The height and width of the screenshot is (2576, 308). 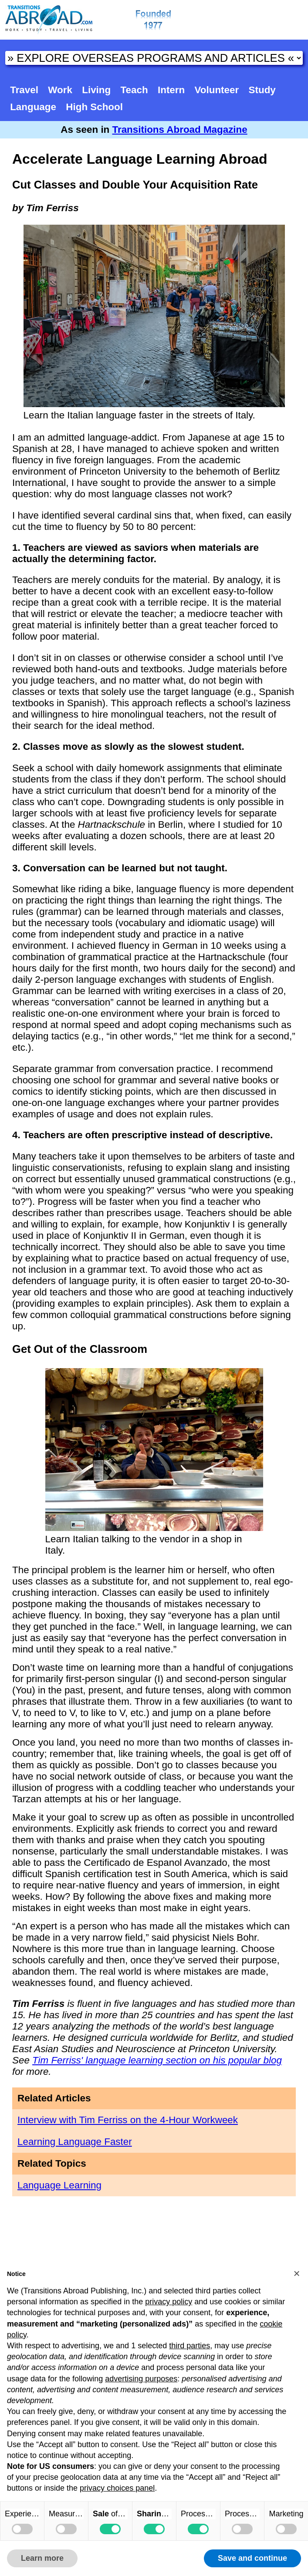 What do you see at coordinates (117, 2488) in the screenshot?
I see `privacy choices panel` at bounding box center [117, 2488].